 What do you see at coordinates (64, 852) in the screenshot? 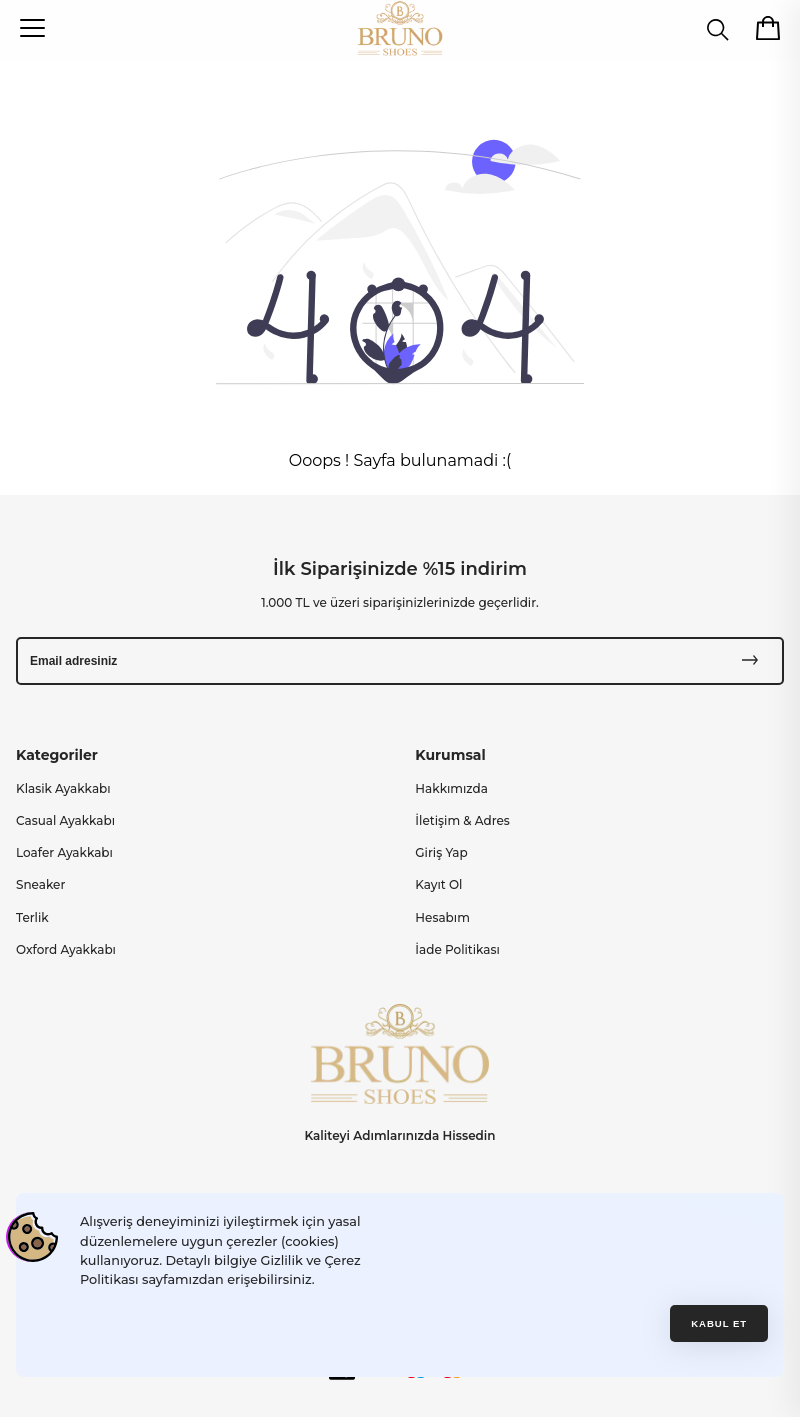
I see `Loafer Ayakkabı` at bounding box center [64, 852].